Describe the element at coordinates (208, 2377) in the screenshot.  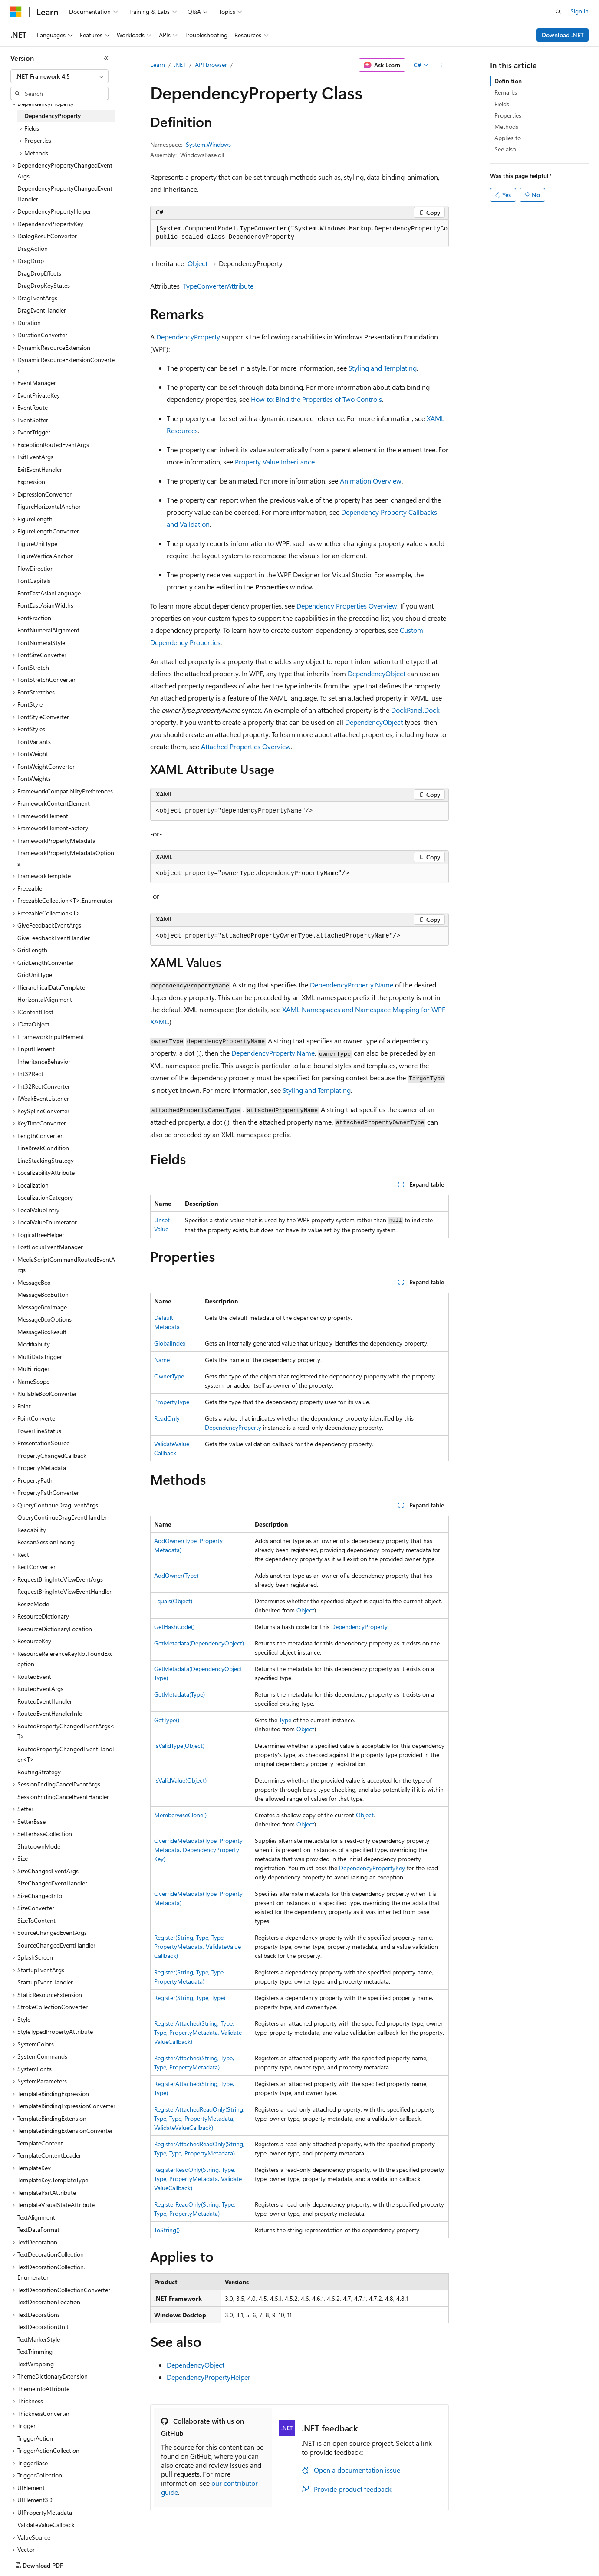
I see `DependencyPropertyHelper` at that location.